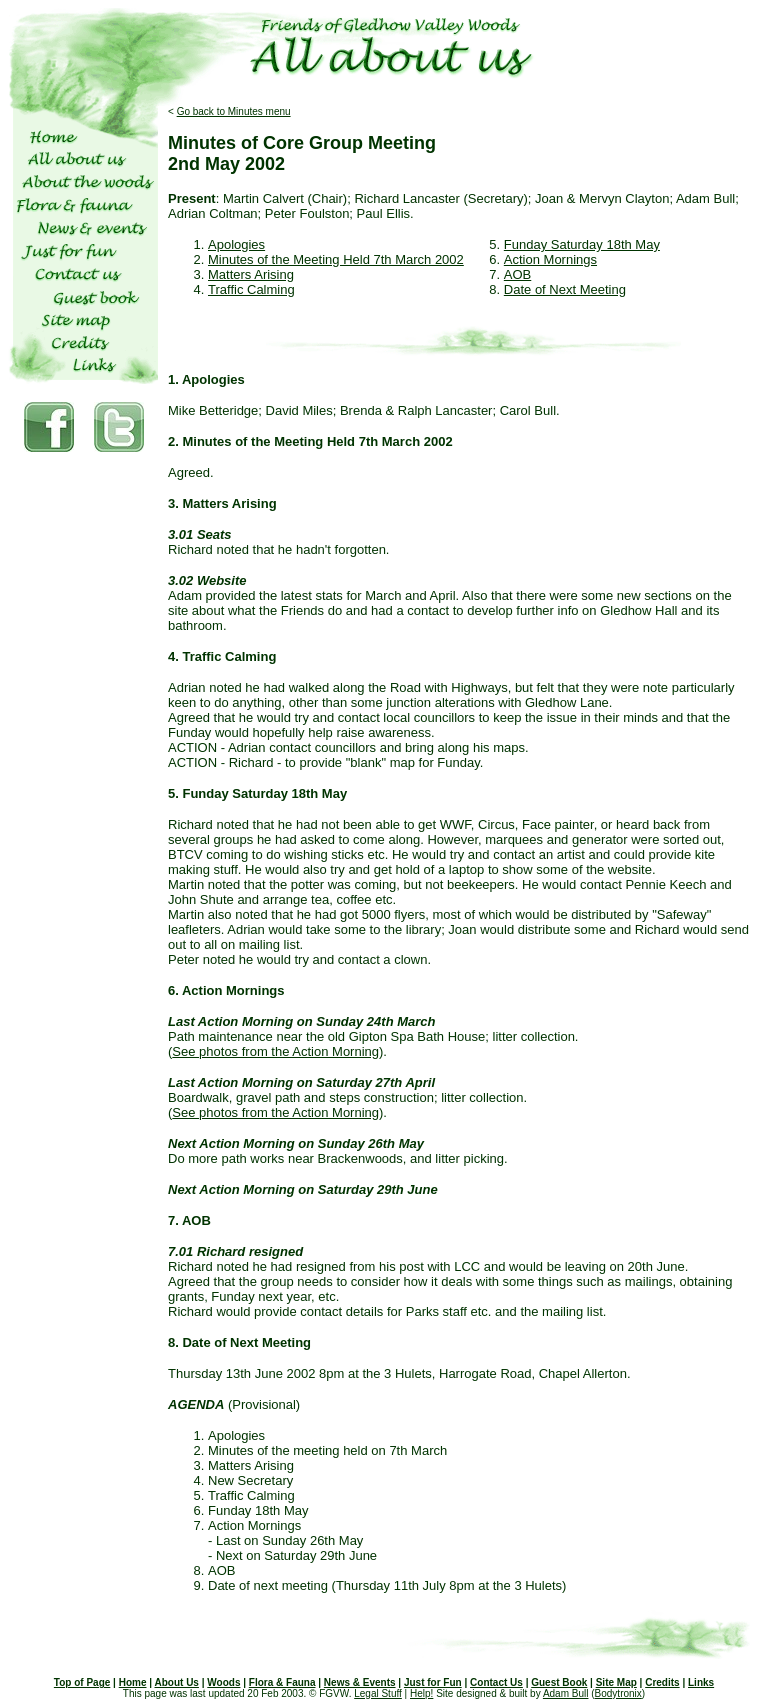  I want to click on Just for Fun, so click(433, 1682).